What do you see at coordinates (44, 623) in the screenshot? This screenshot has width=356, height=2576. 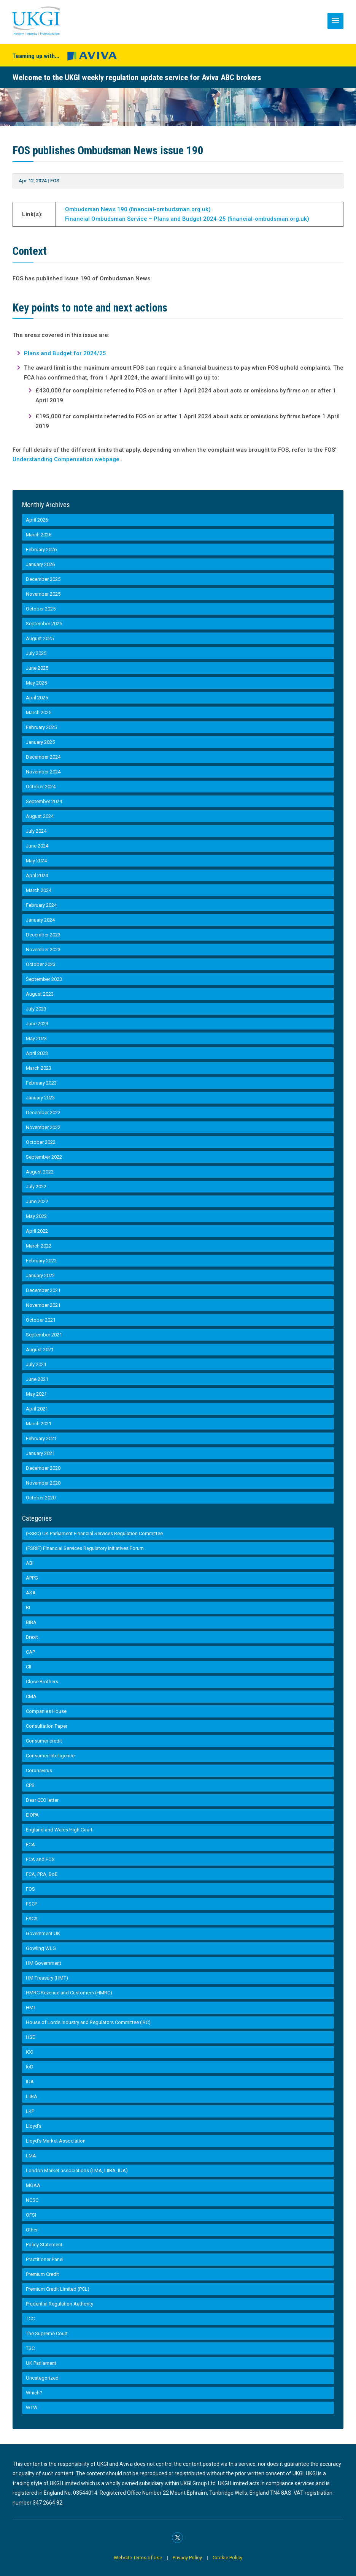 I see `September 2025` at bounding box center [44, 623].